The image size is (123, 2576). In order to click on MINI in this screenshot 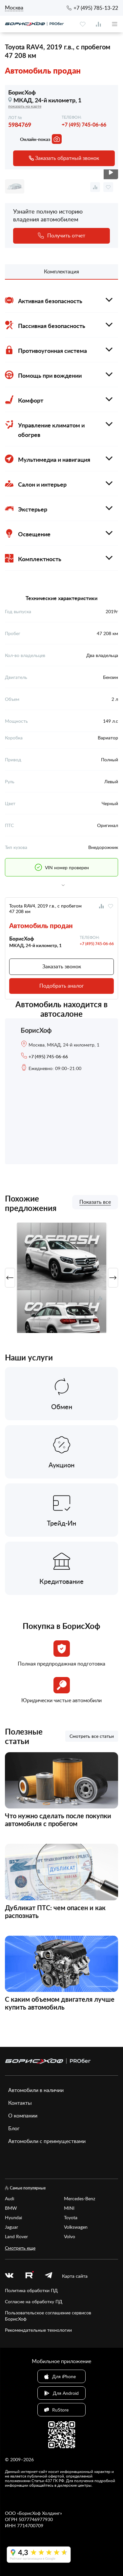, I will do `click(69, 2208)`.